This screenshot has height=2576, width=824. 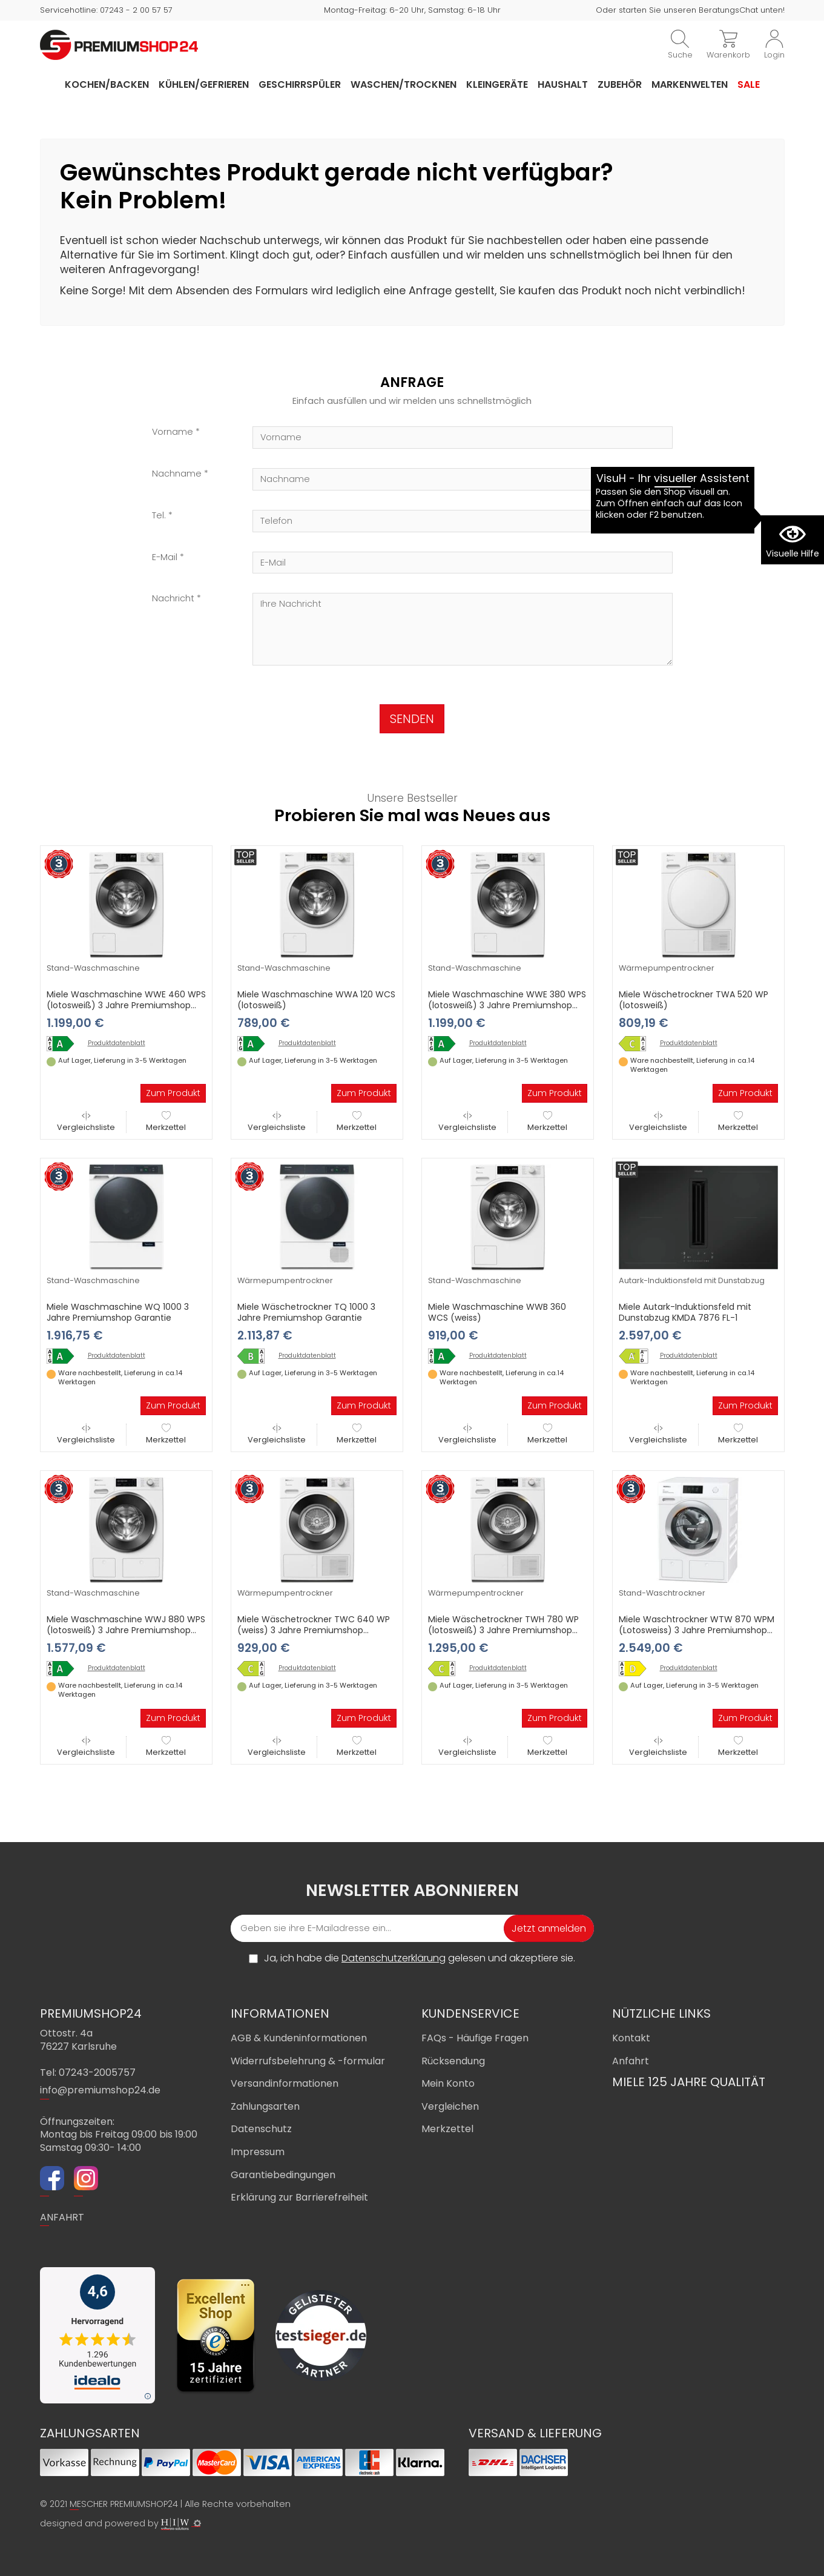 I want to click on Datenschutz, so click(x=261, y=2129).